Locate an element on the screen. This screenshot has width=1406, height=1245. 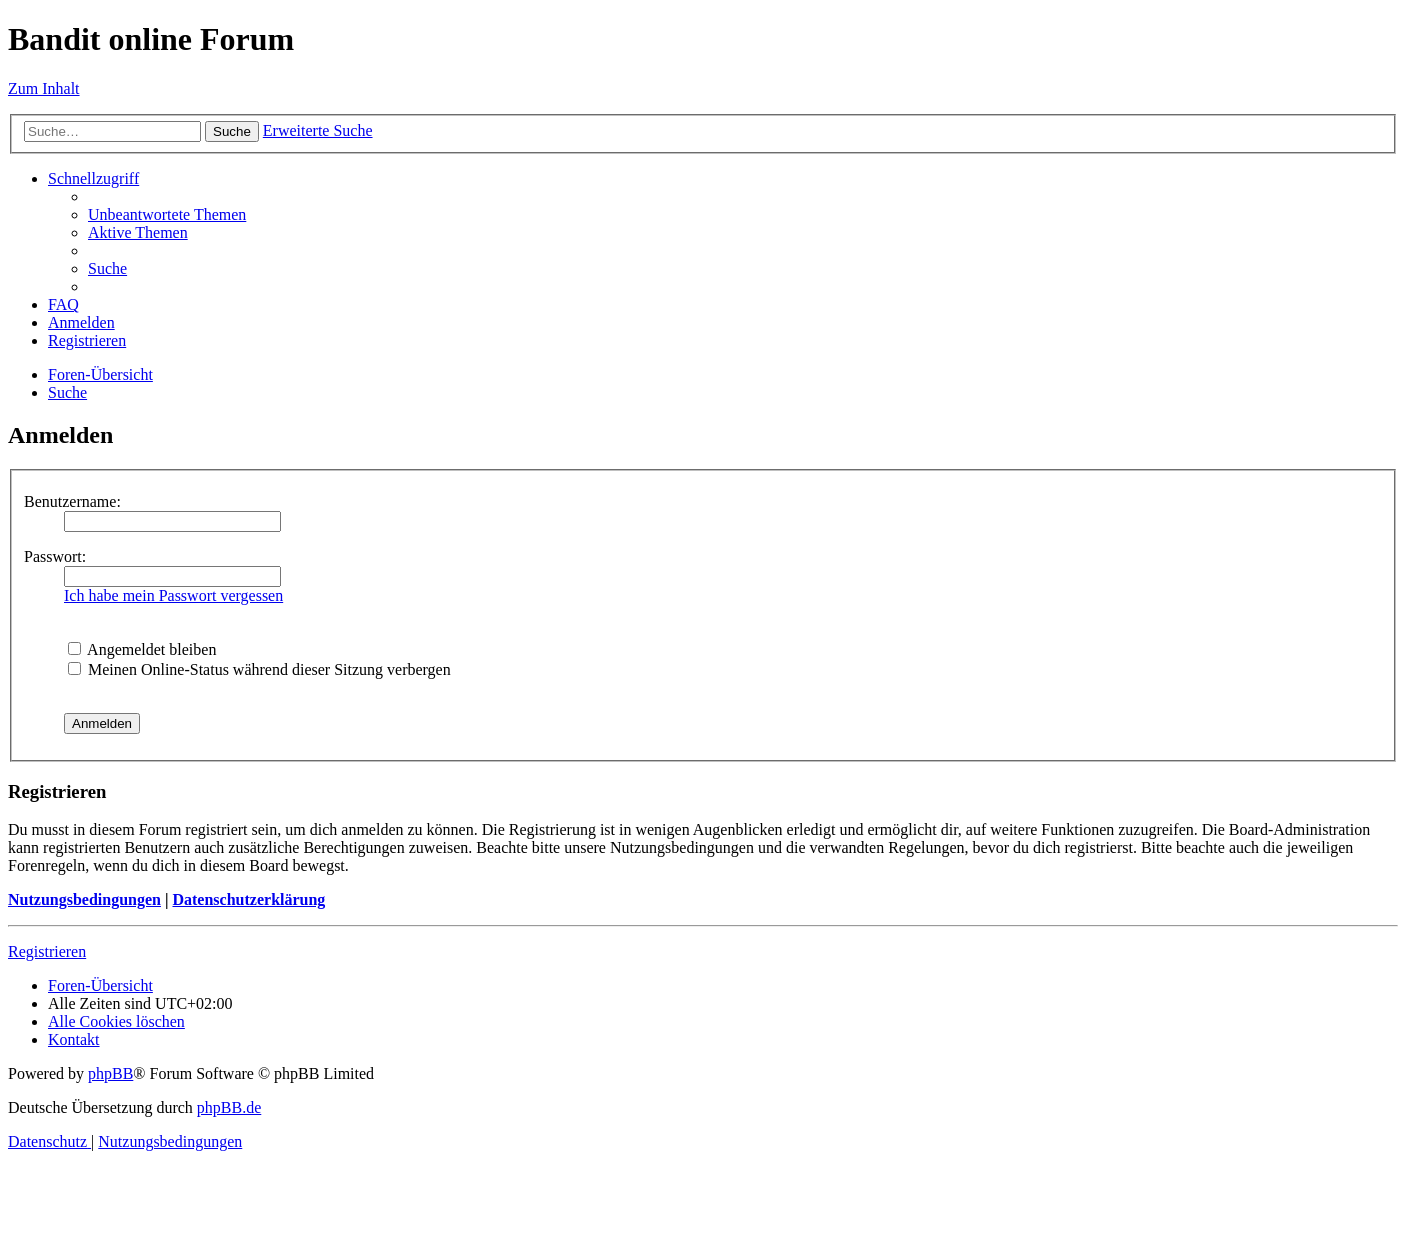
[menuitem] is located at coordinates (167, 214).